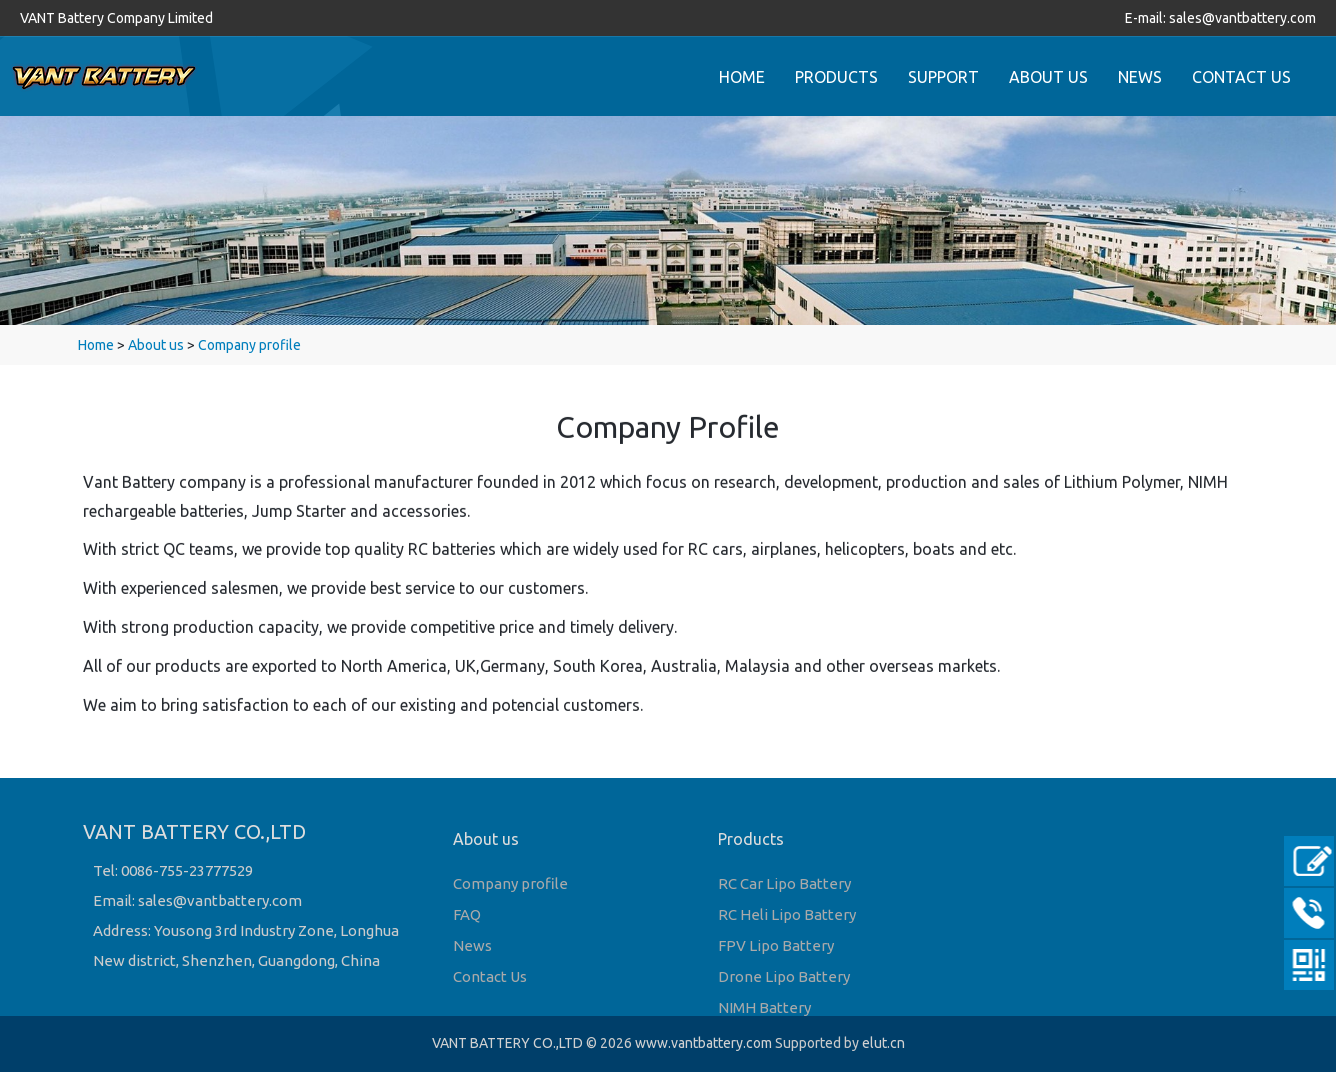  What do you see at coordinates (764, 1007) in the screenshot?
I see `NIMH Battery` at bounding box center [764, 1007].